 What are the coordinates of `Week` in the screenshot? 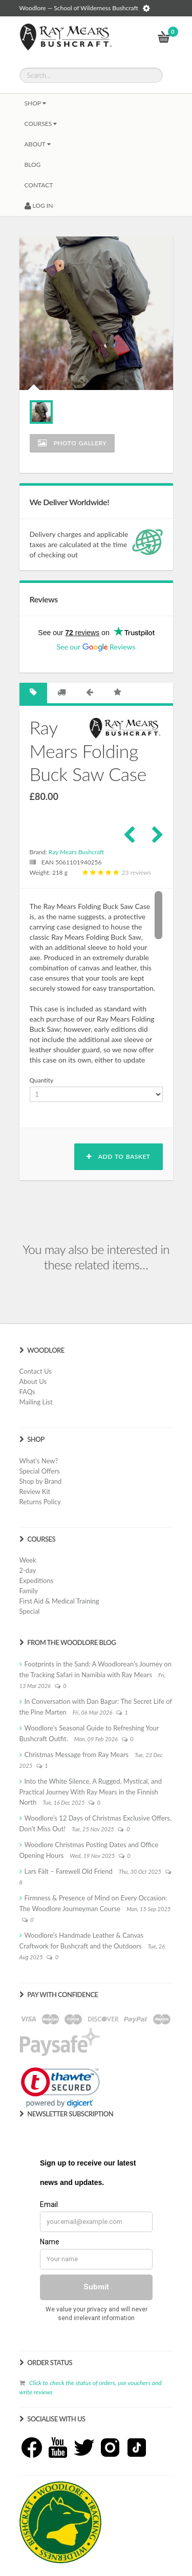 It's located at (27, 1560).